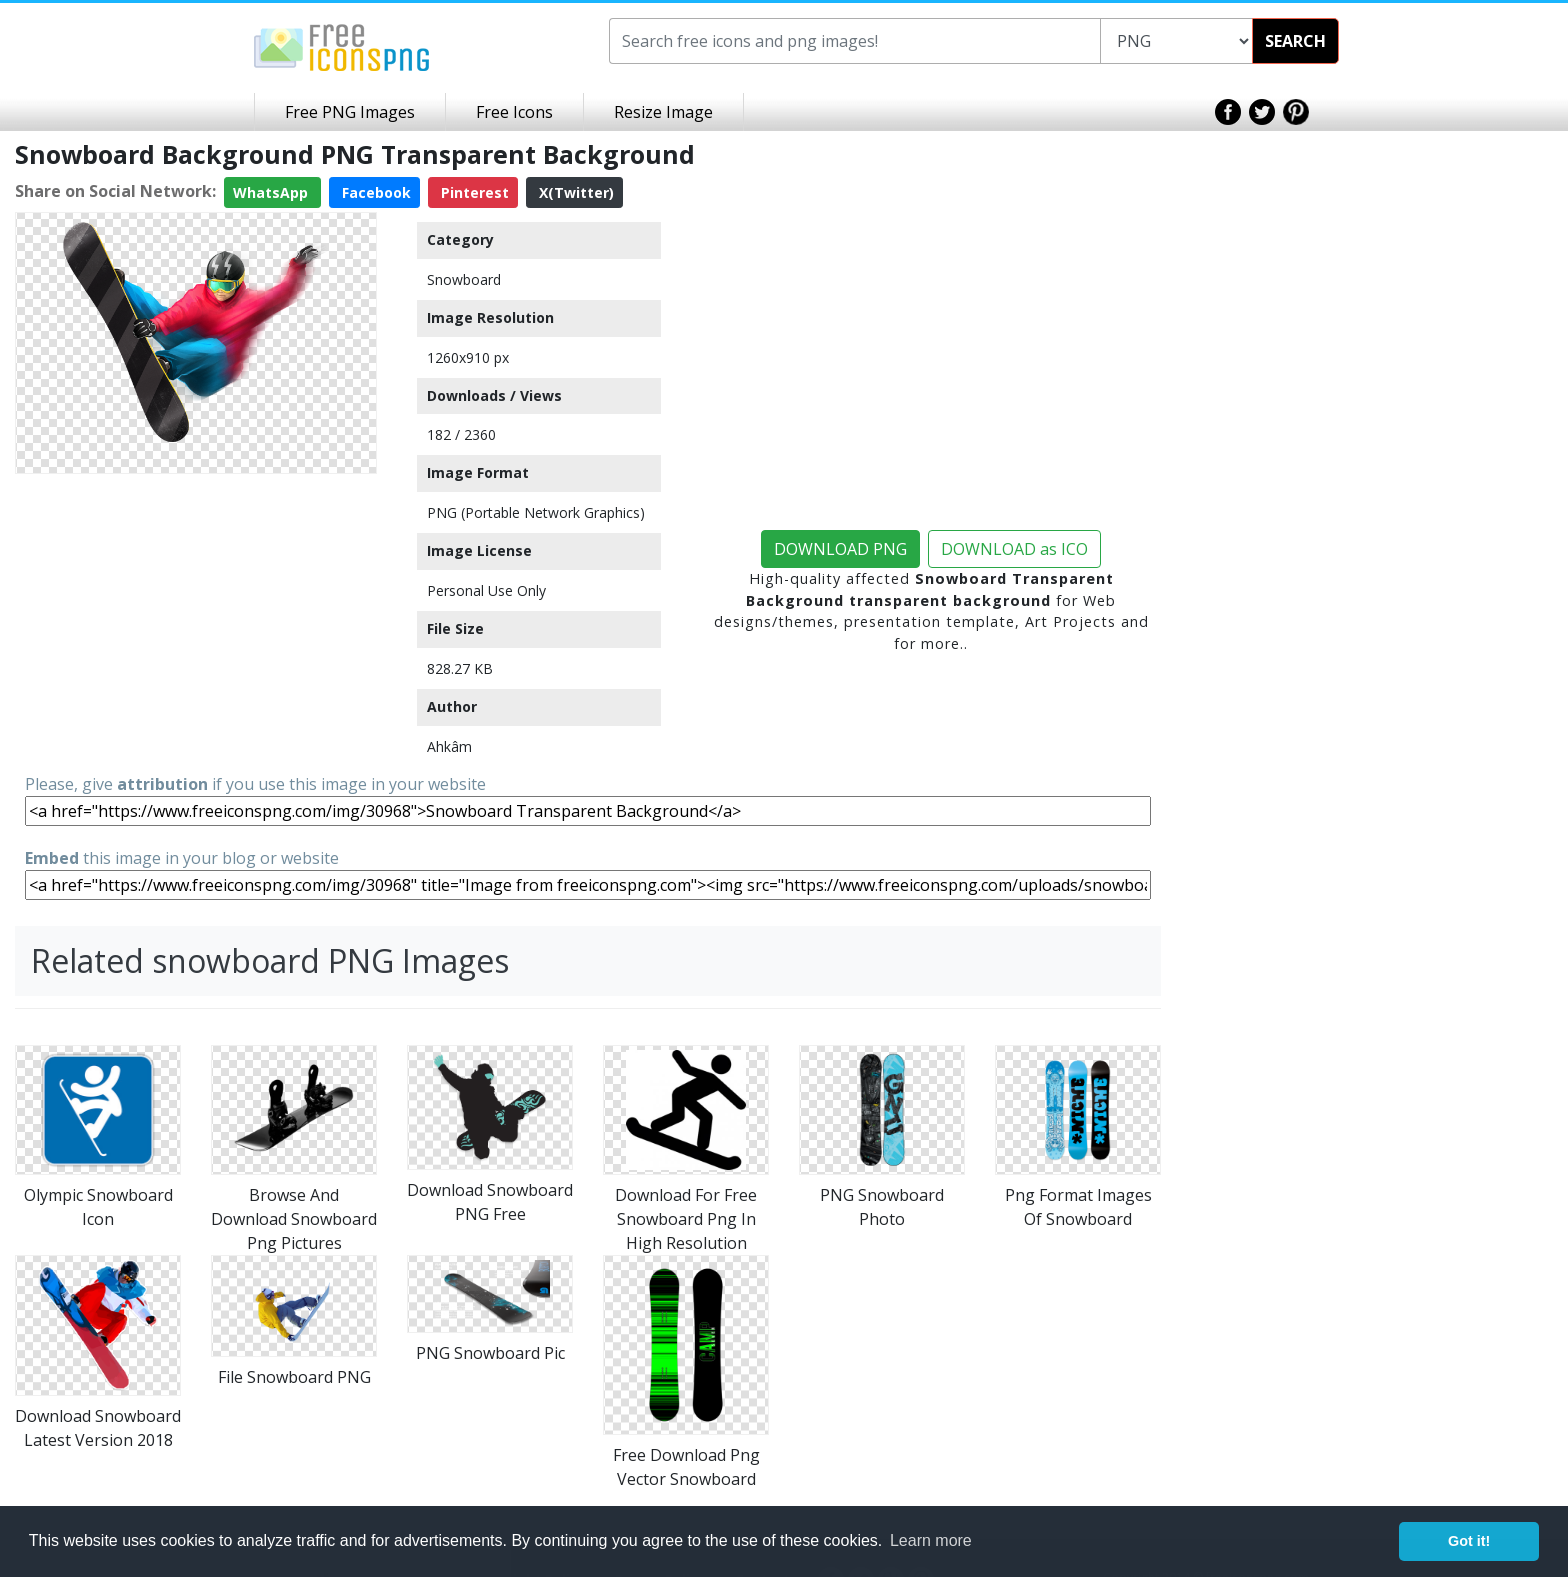 The height and width of the screenshot is (1577, 1568). I want to click on X(Twitter), so click(574, 192).